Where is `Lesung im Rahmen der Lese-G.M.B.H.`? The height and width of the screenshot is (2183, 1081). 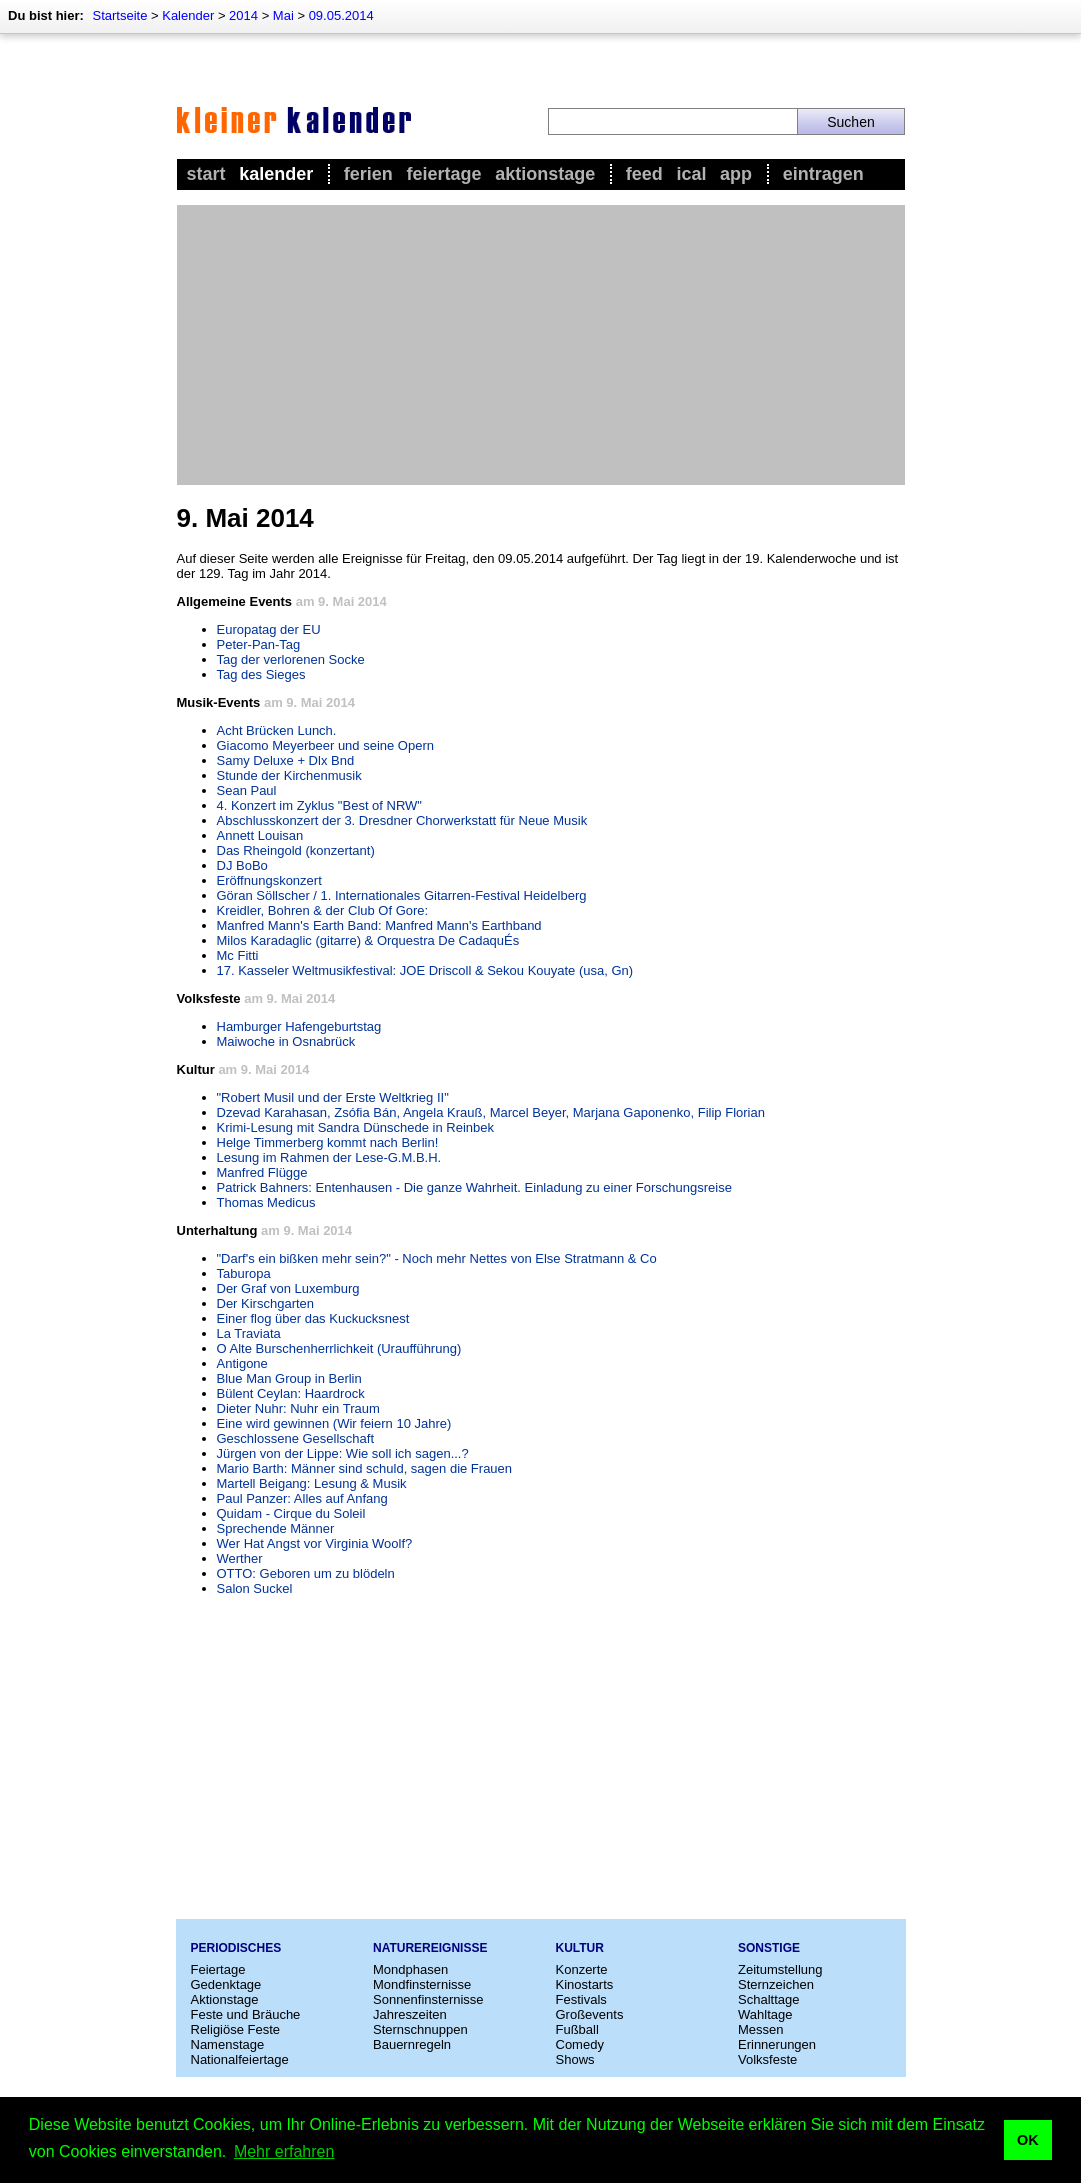 Lesung im Rahmen der Lese-G.M.B.H. is located at coordinates (329, 1157).